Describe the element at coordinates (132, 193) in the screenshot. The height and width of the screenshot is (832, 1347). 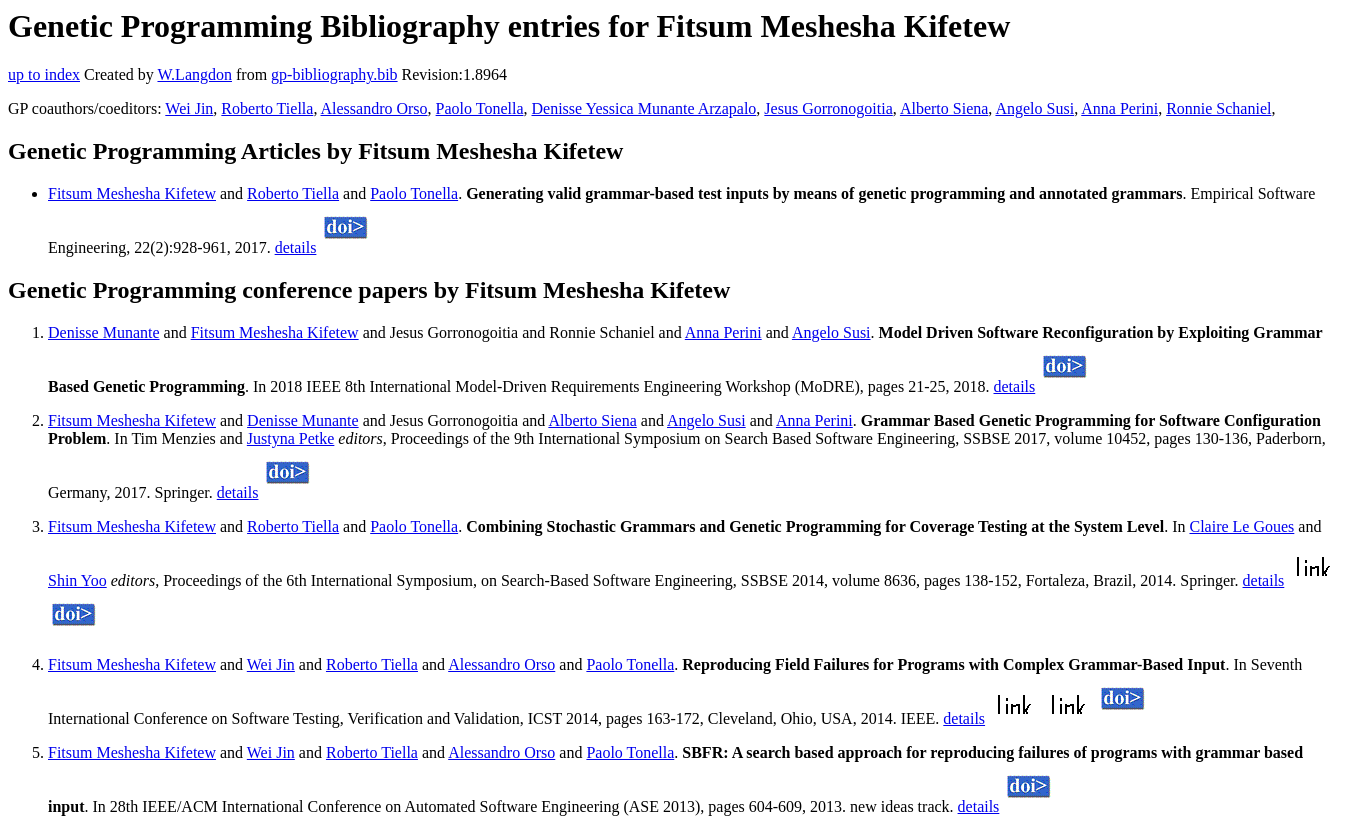
I see `Fitsum Meshesha Kifetew` at that location.